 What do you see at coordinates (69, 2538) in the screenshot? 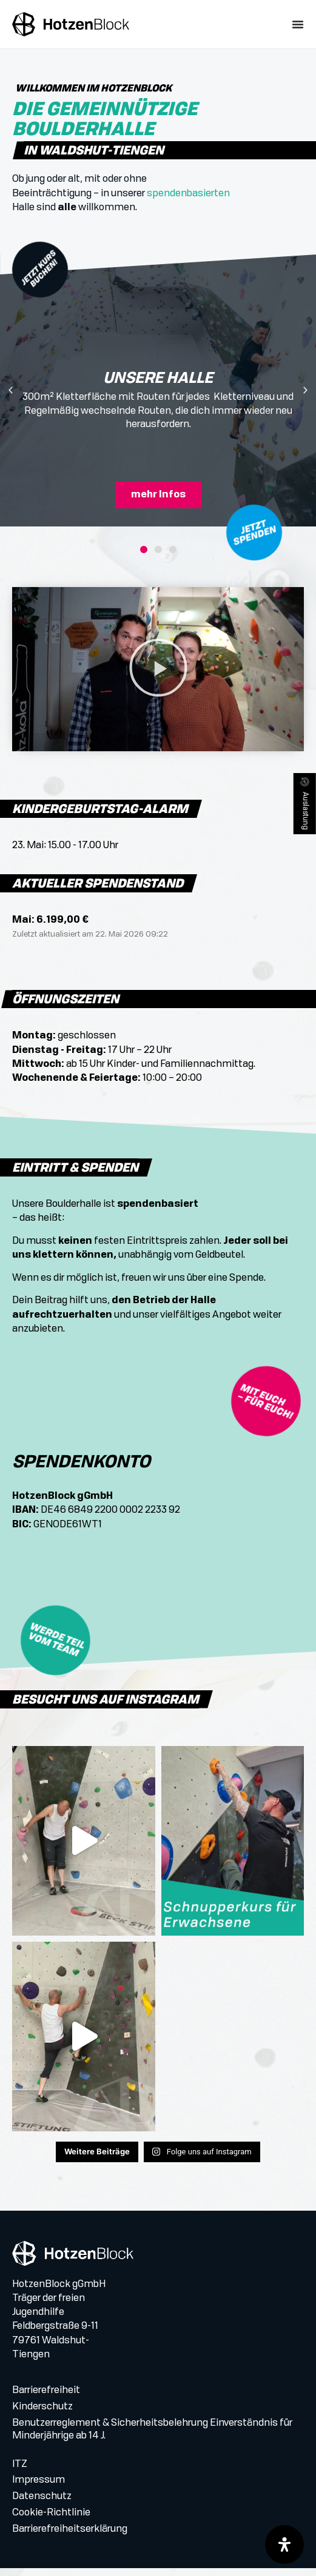
I see `Barrierefreiheitserklärung` at bounding box center [69, 2538].